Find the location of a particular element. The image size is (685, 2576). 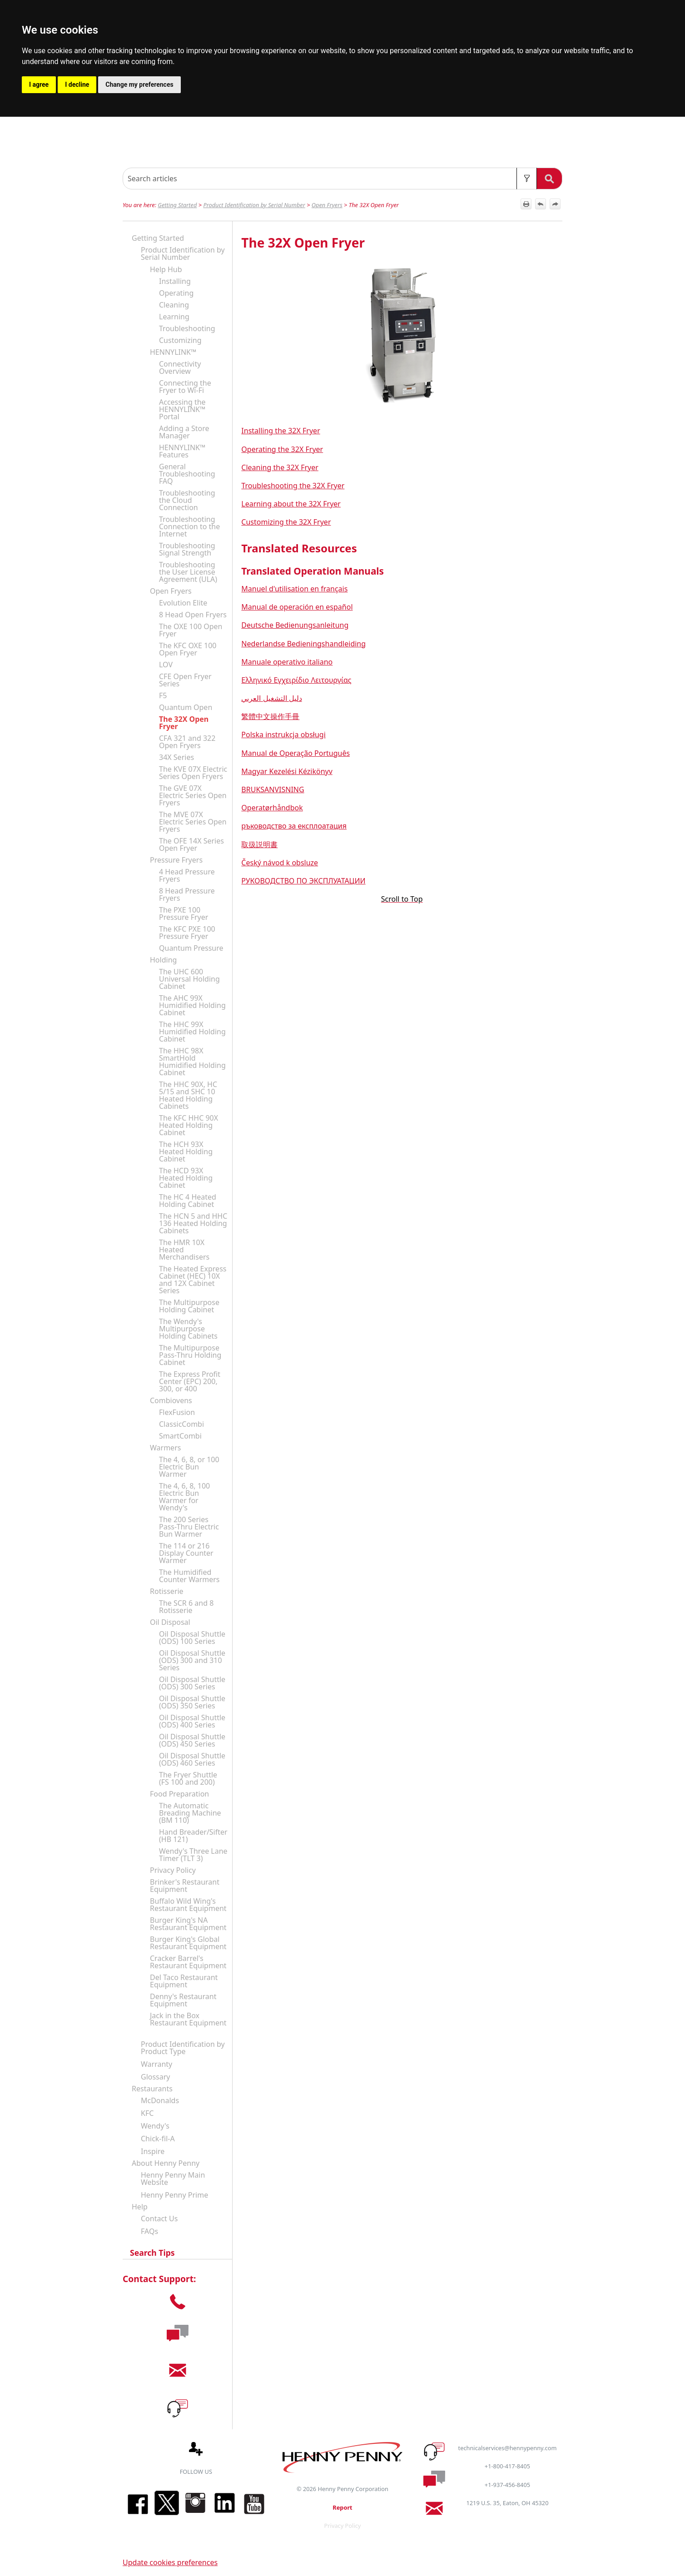

HENNYLINK™ Features is located at coordinates (182, 451).